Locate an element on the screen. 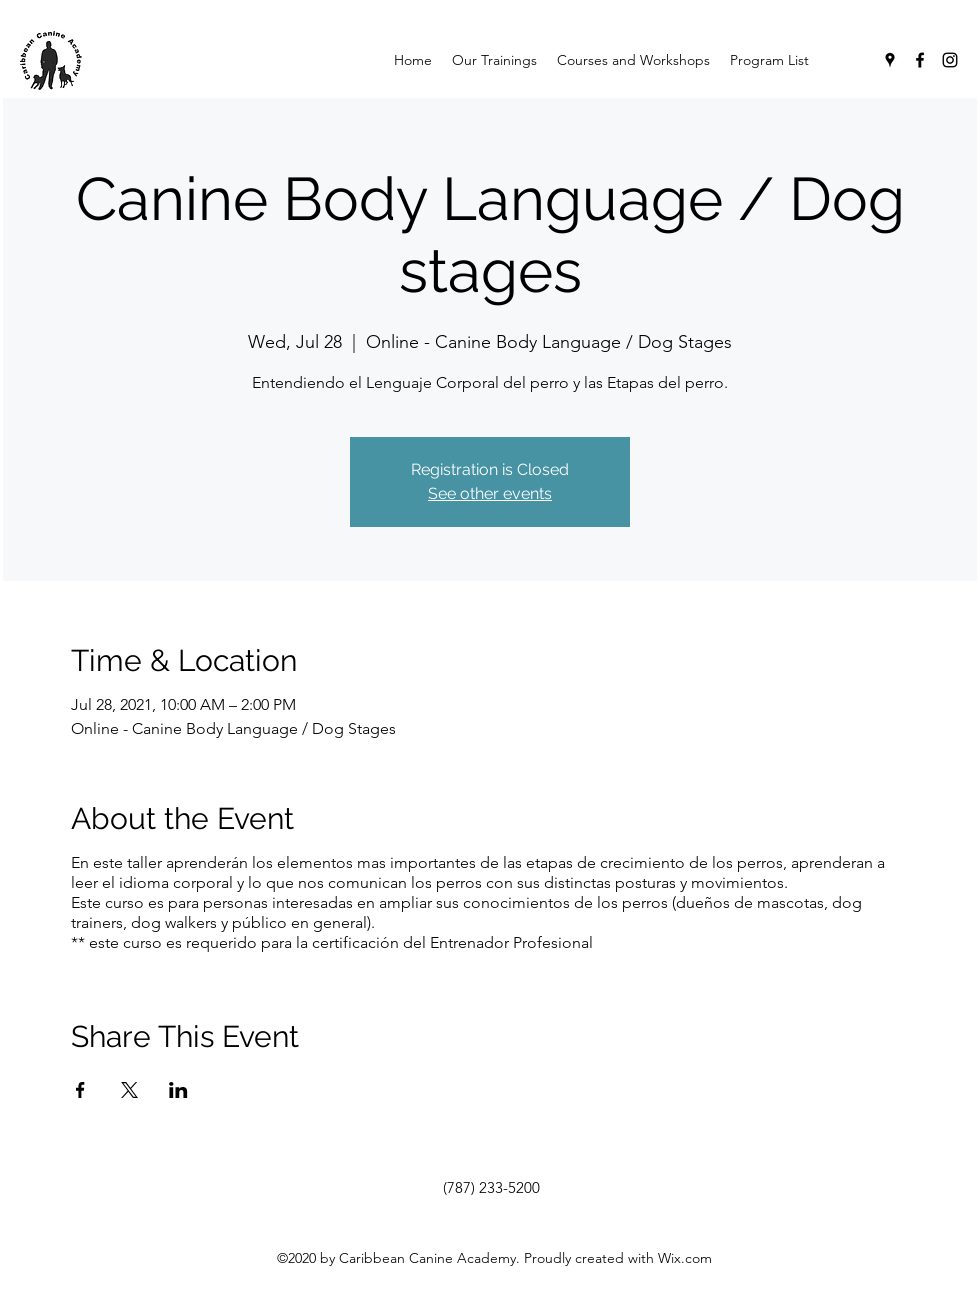 This screenshot has width=980, height=1303. See other events is located at coordinates (490, 493).